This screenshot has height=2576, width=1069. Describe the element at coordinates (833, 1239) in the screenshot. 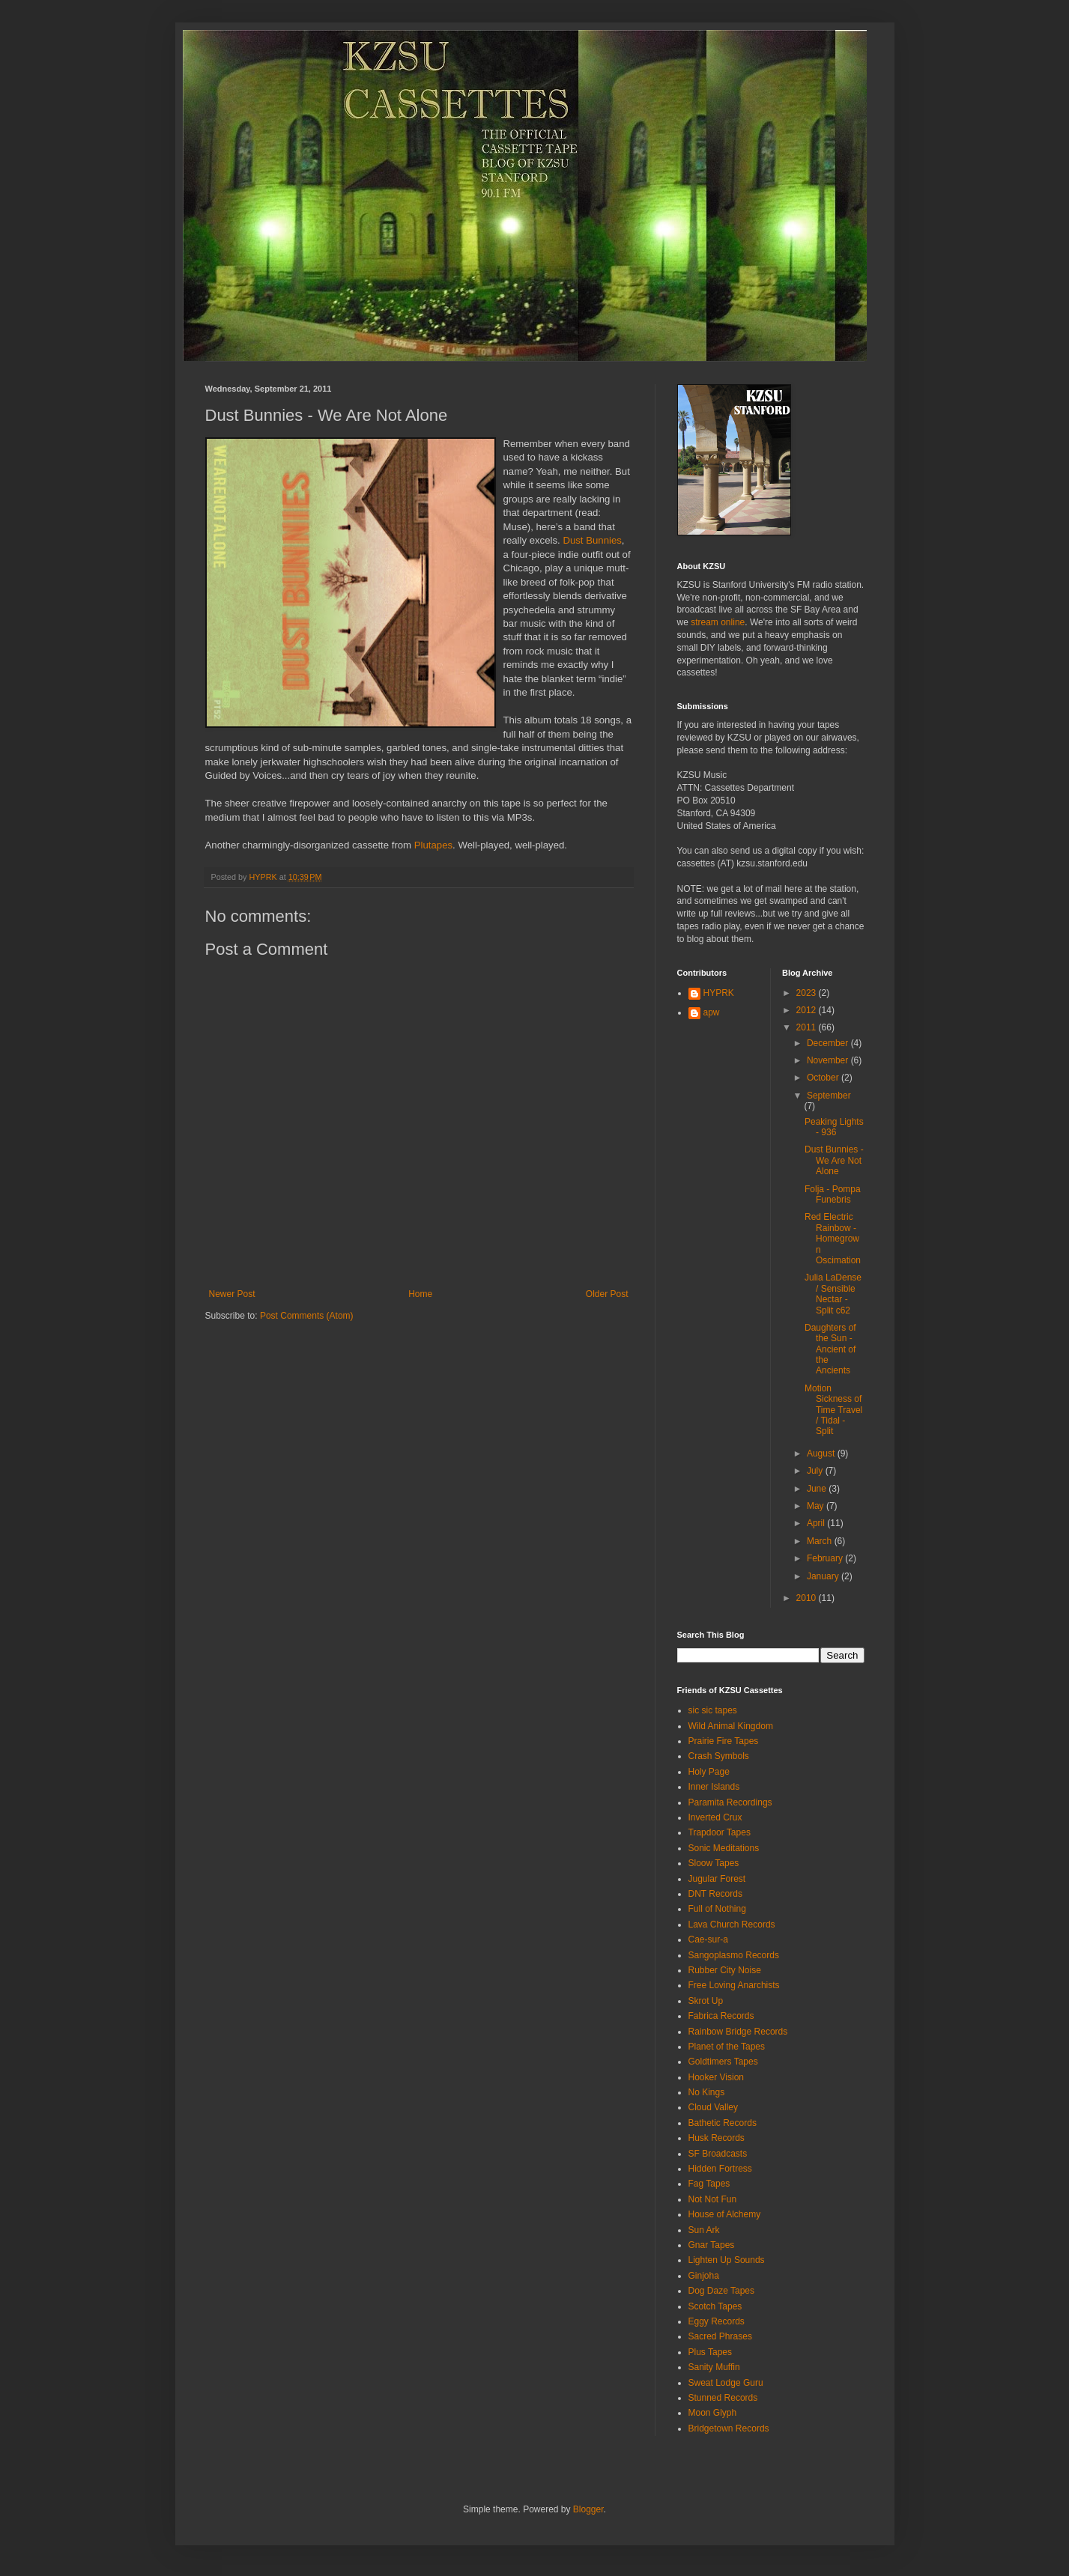

I see `Red Electric Rainbow - Homegrown Oscimation` at that location.